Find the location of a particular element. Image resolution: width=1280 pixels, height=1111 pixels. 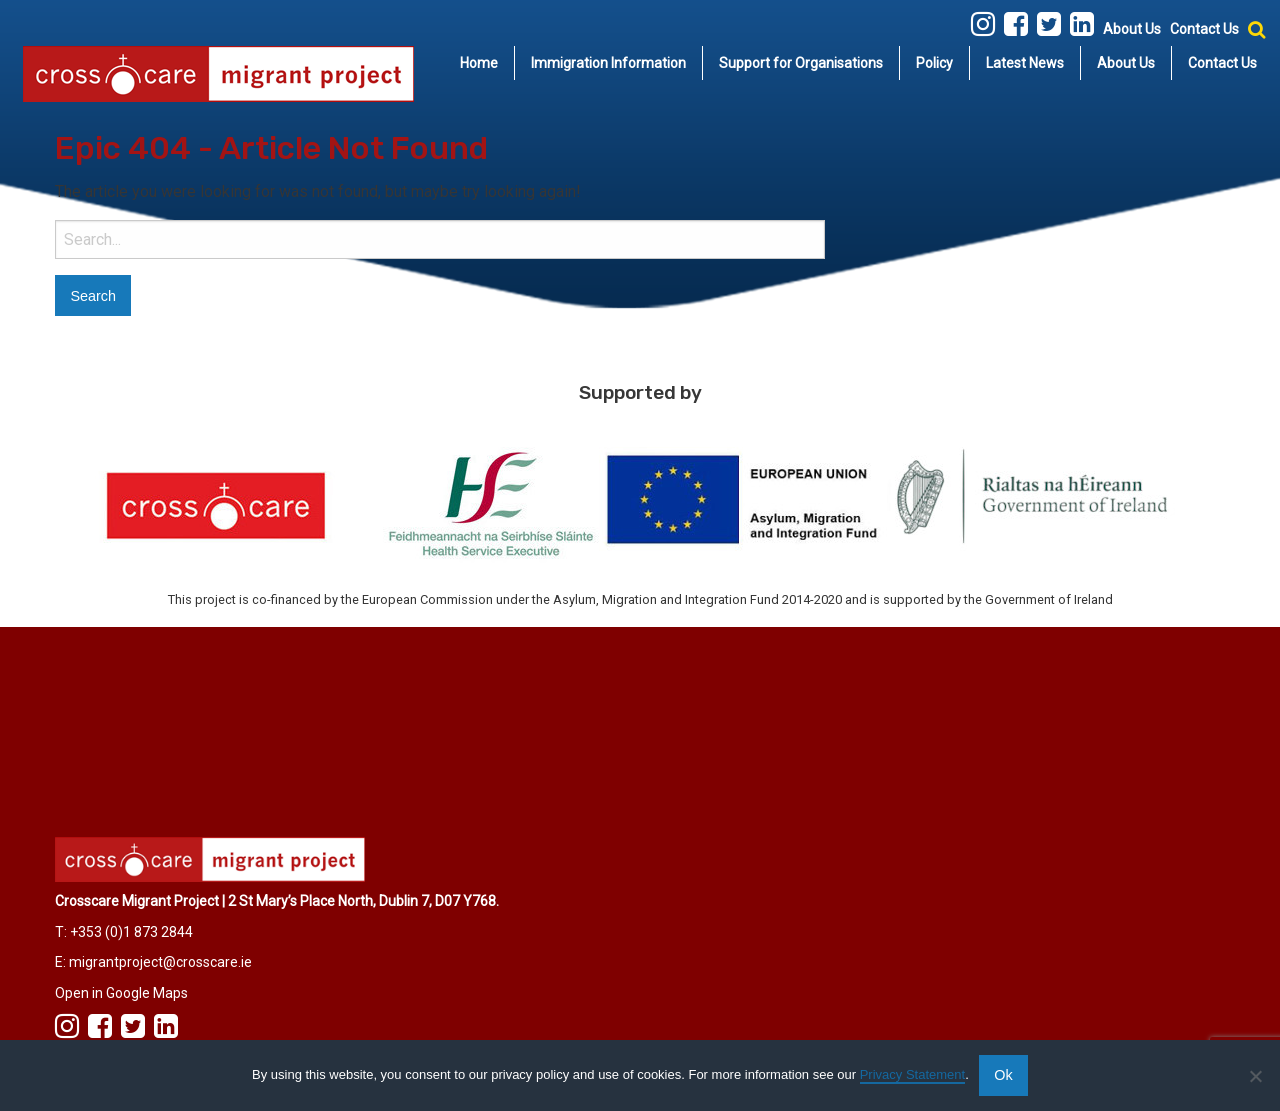

Open in Google Maps is located at coordinates (121, 993).